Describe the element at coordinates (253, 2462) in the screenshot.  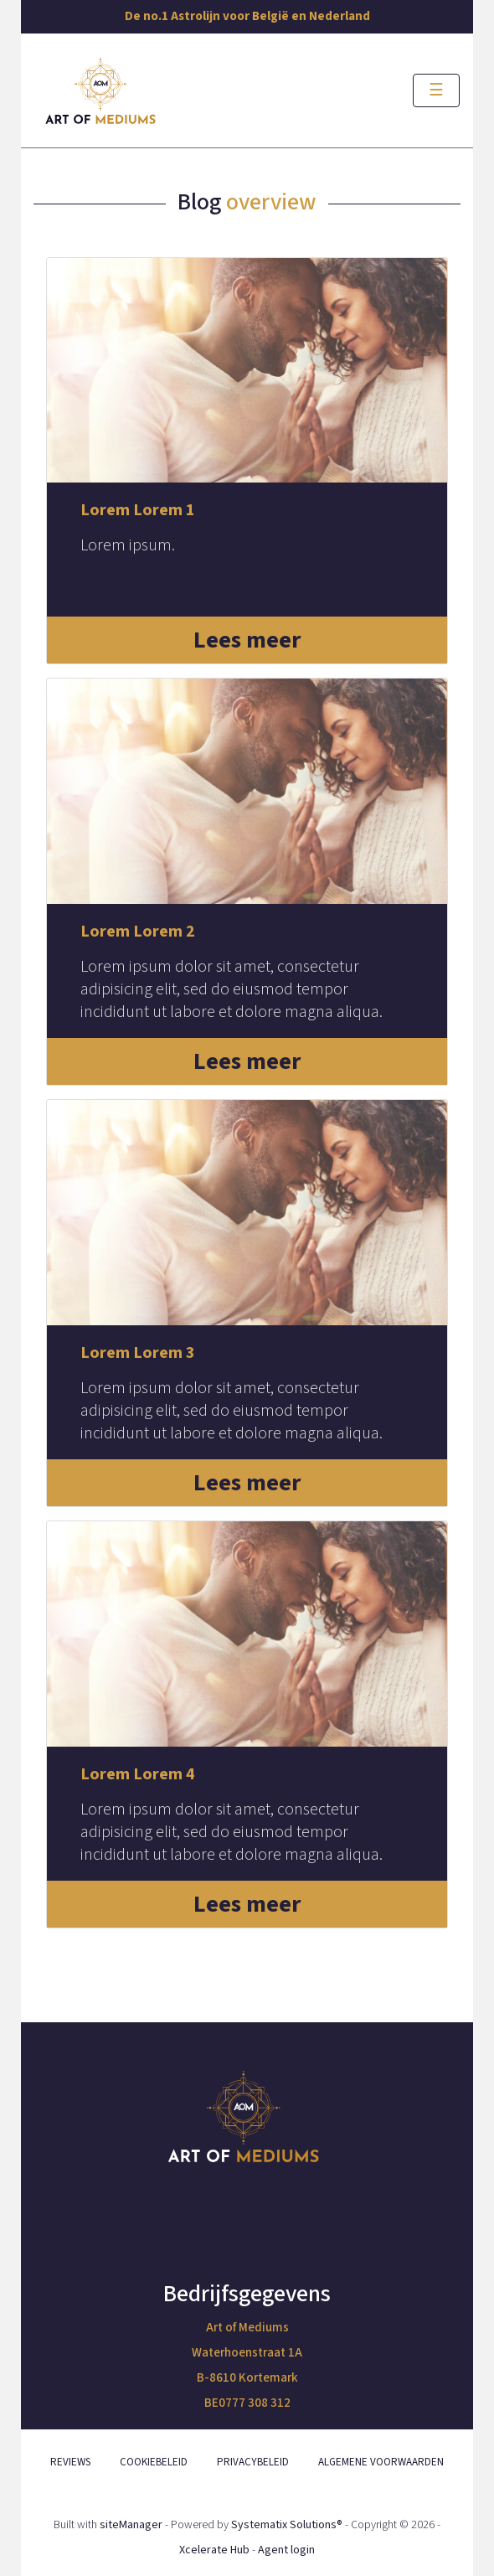
I see `PRIVACYBELEID` at that location.